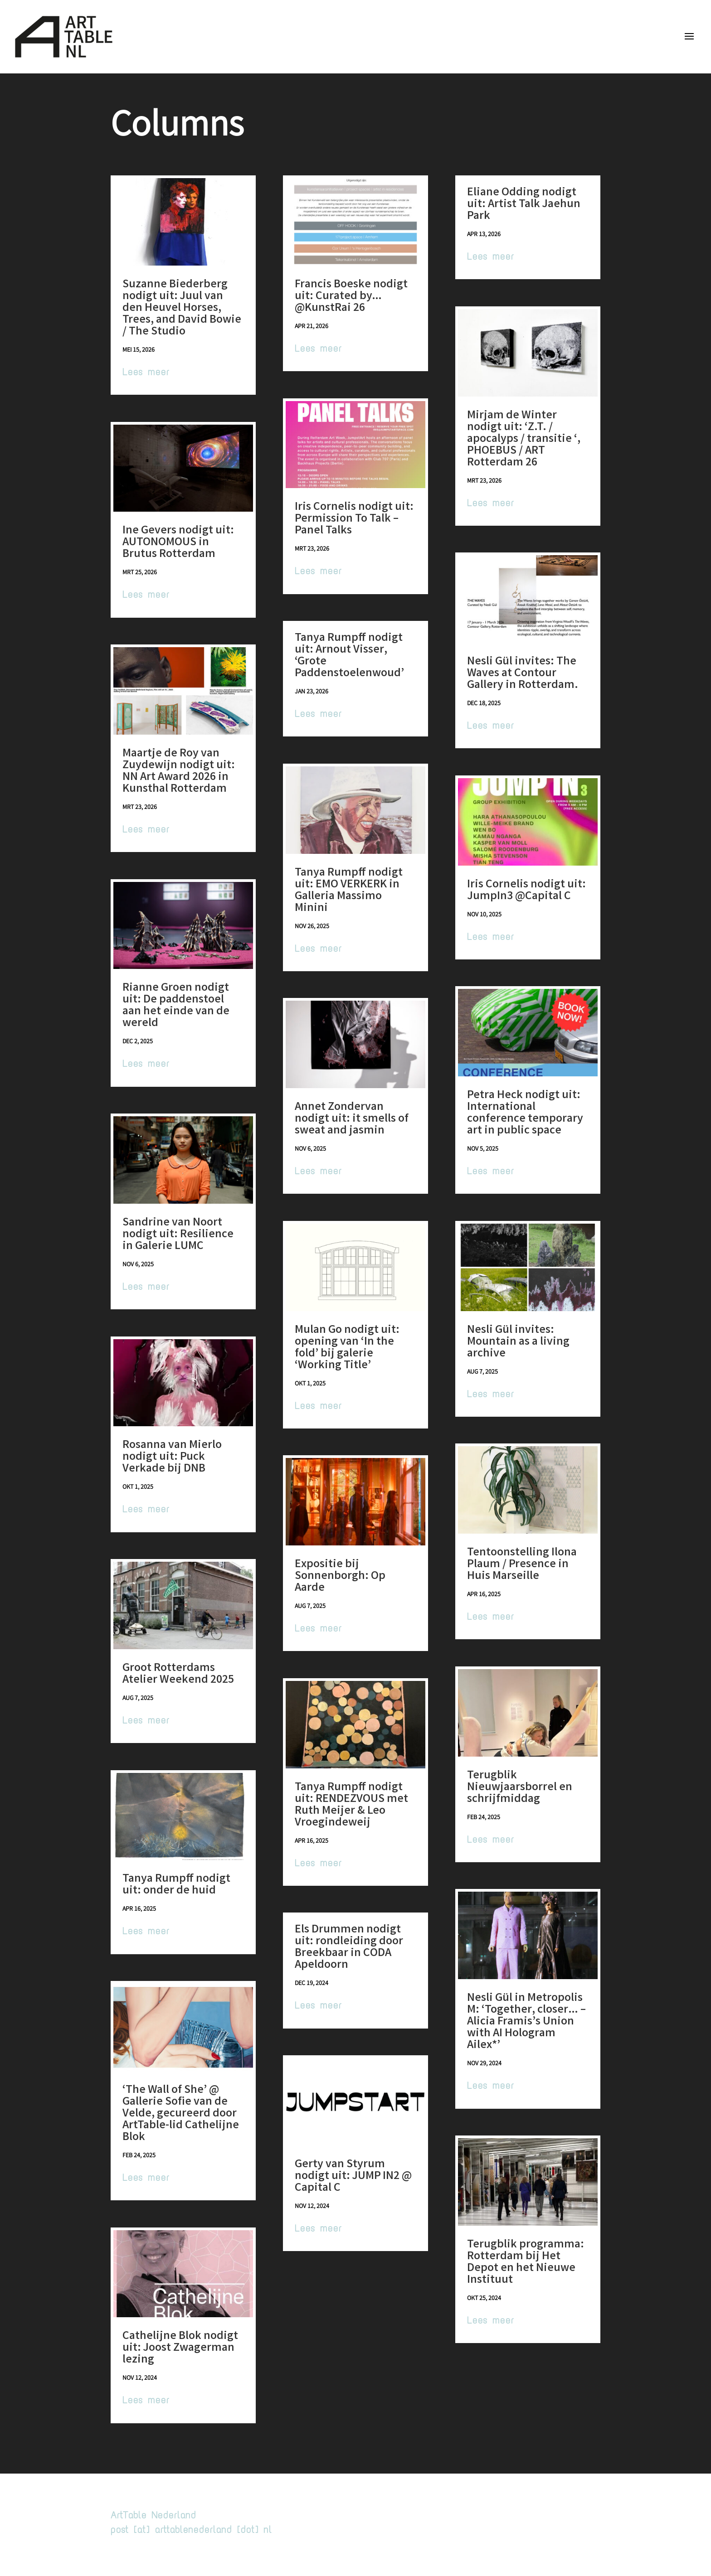 This screenshot has height=2576, width=711. I want to click on Rosanna van Mierlo nodigt uit: Puck Verkade bij DNB, so click(172, 1457).